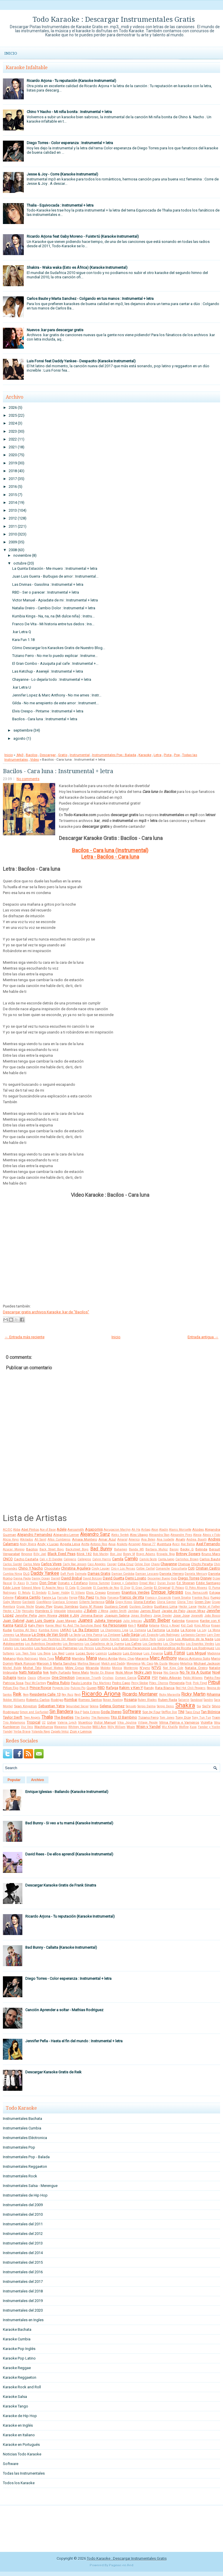 The height and width of the screenshot is (2576, 223). Describe the element at coordinates (55, 703) in the screenshot. I see `Gilda - No me arrepiento de este amor : Instrument...` at that location.